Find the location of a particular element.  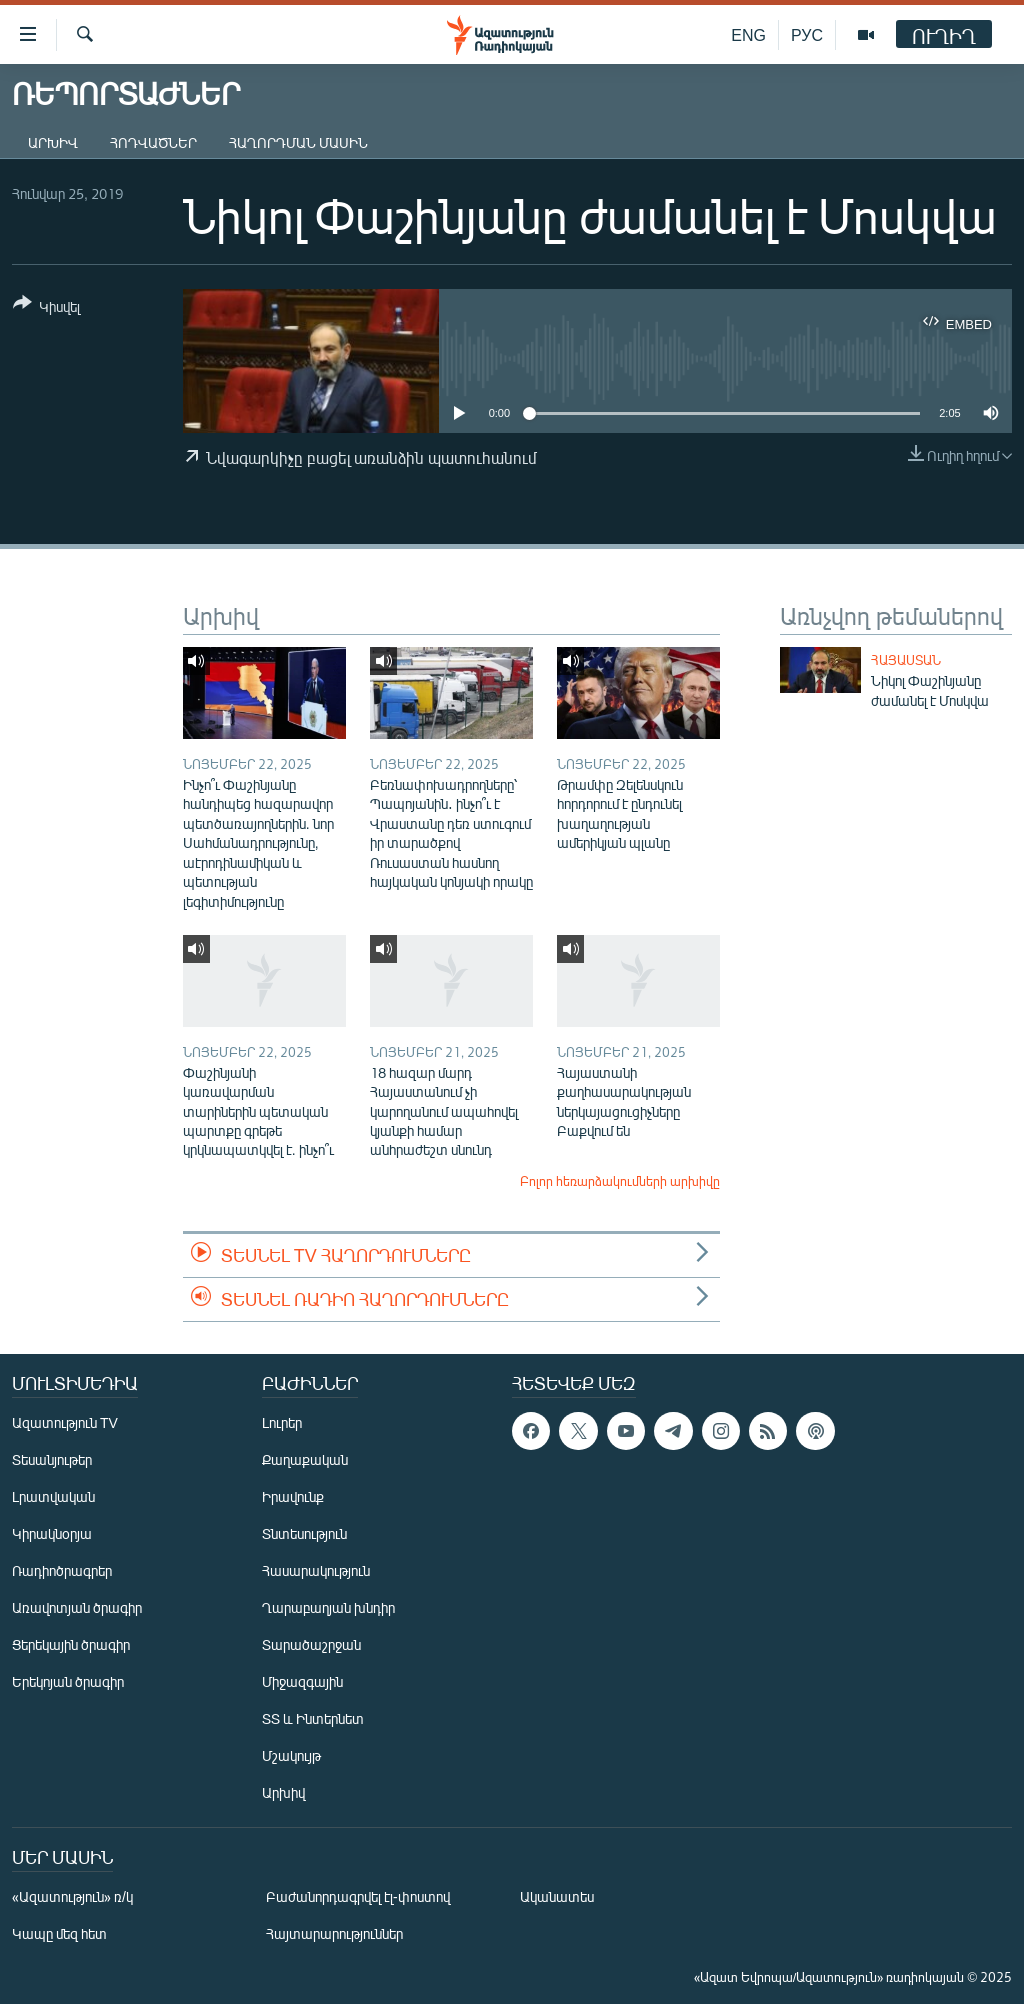

Ռադիոծրագրեր is located at coordinates (62, 1570).